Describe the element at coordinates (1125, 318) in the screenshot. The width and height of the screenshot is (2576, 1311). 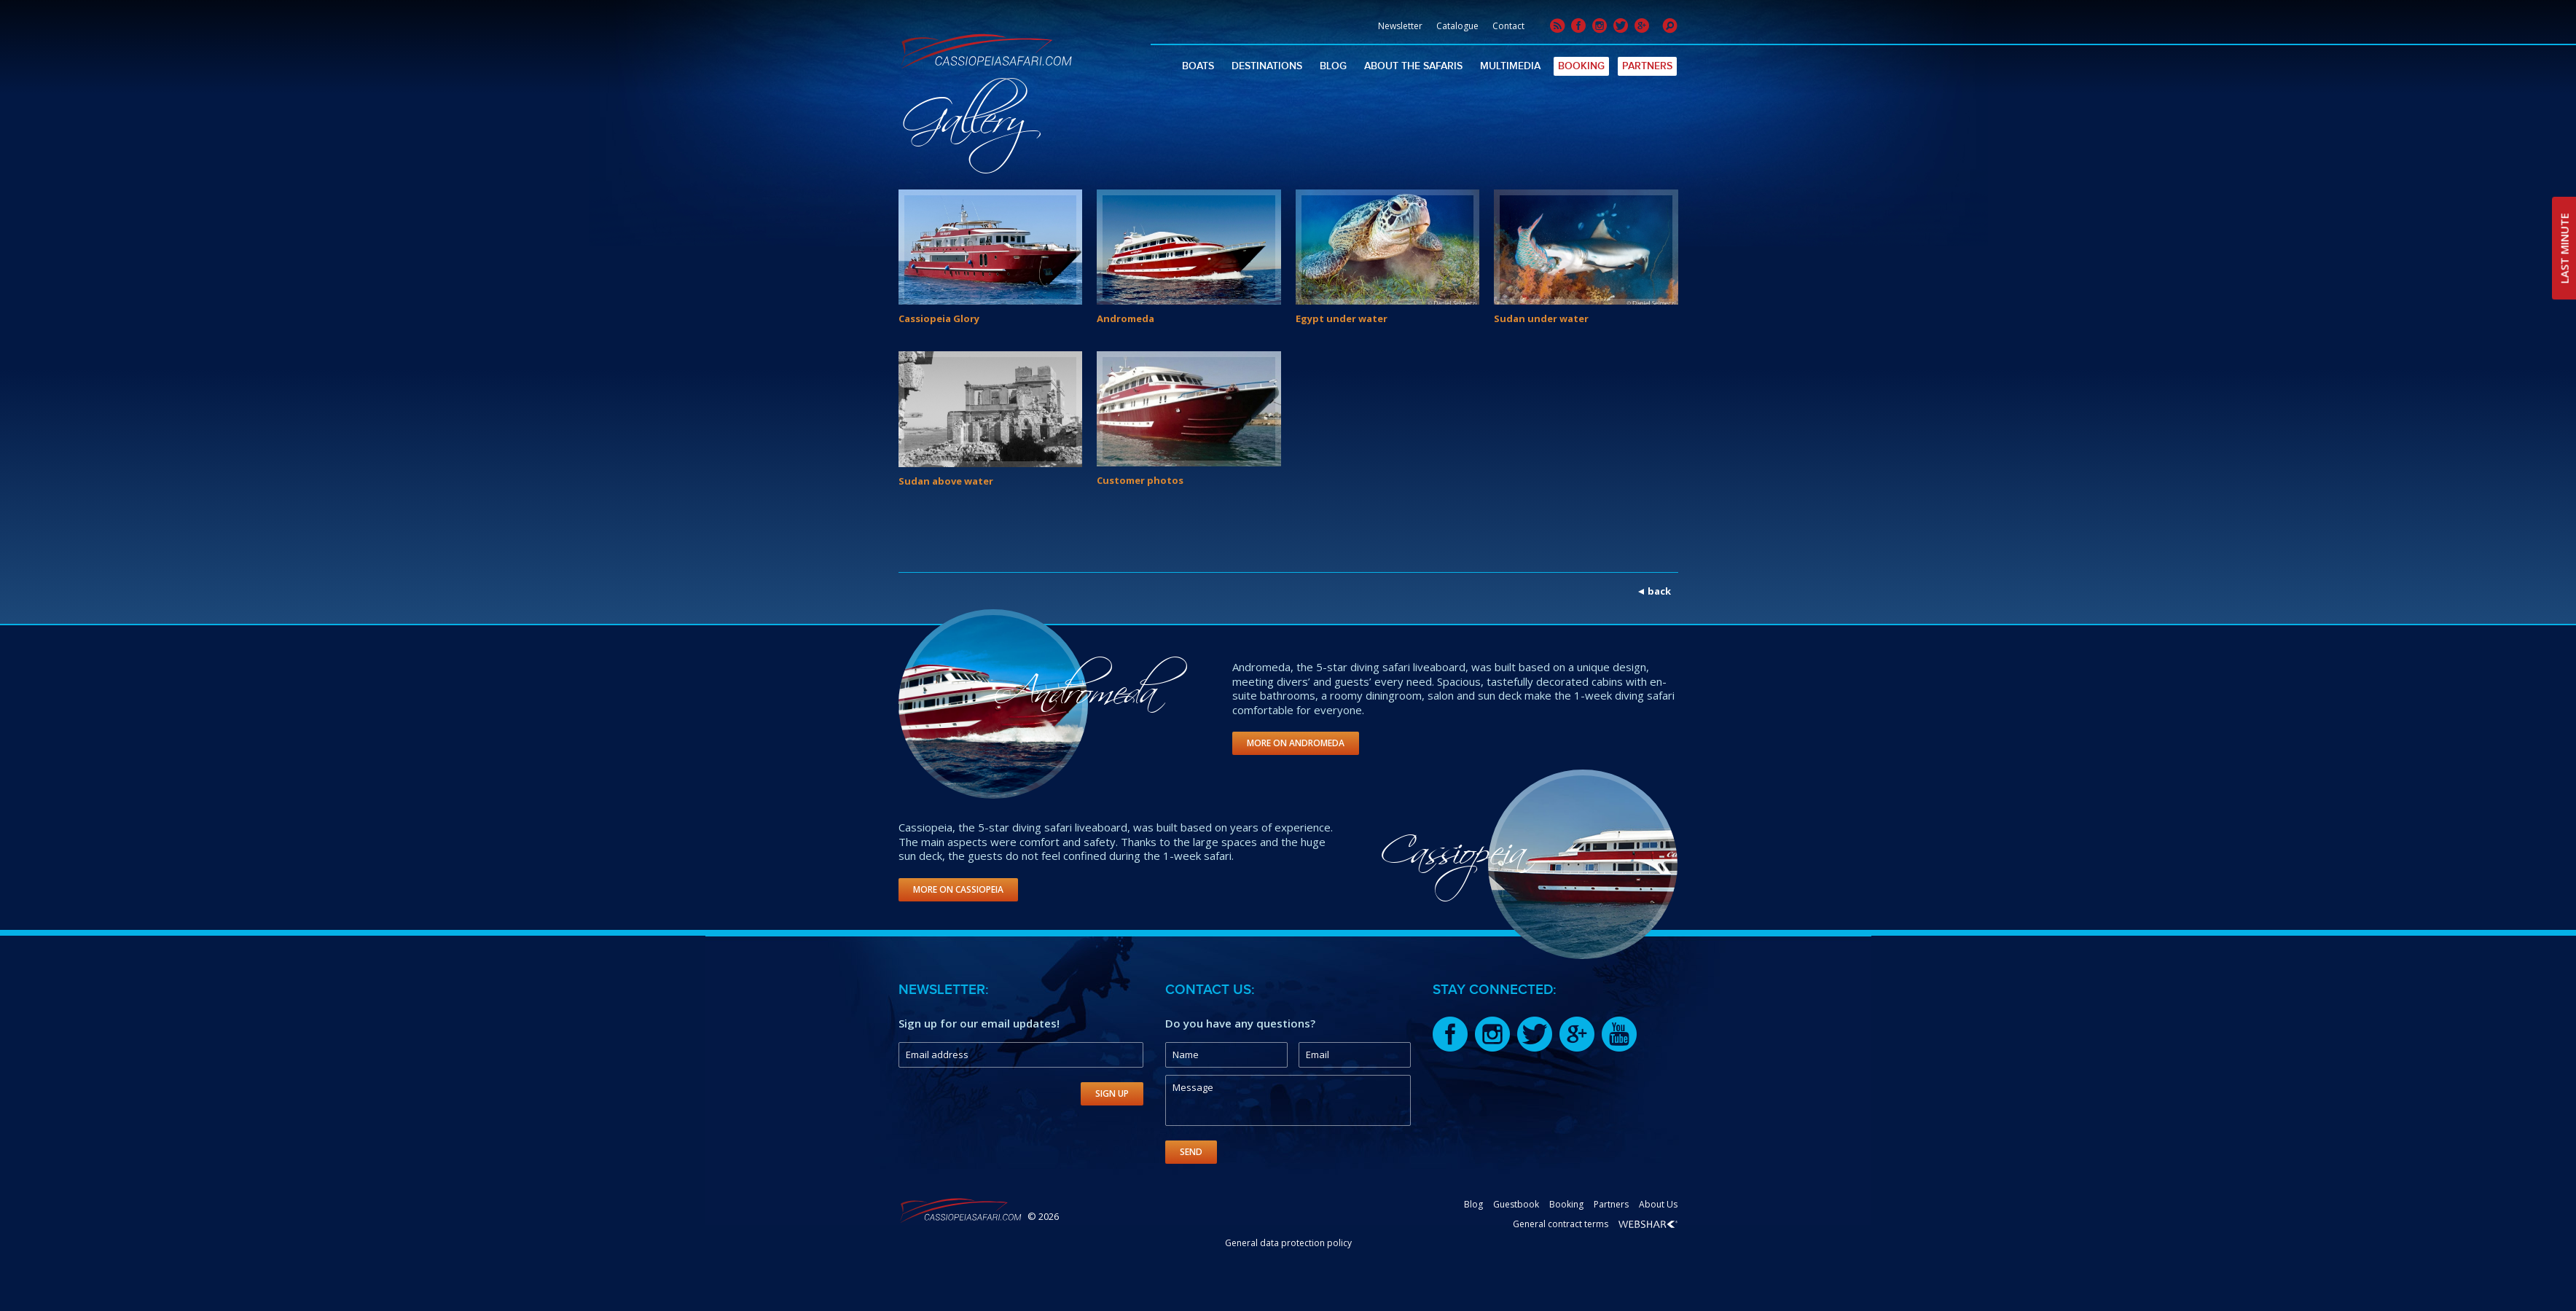
I see `Andromeda` at that location.